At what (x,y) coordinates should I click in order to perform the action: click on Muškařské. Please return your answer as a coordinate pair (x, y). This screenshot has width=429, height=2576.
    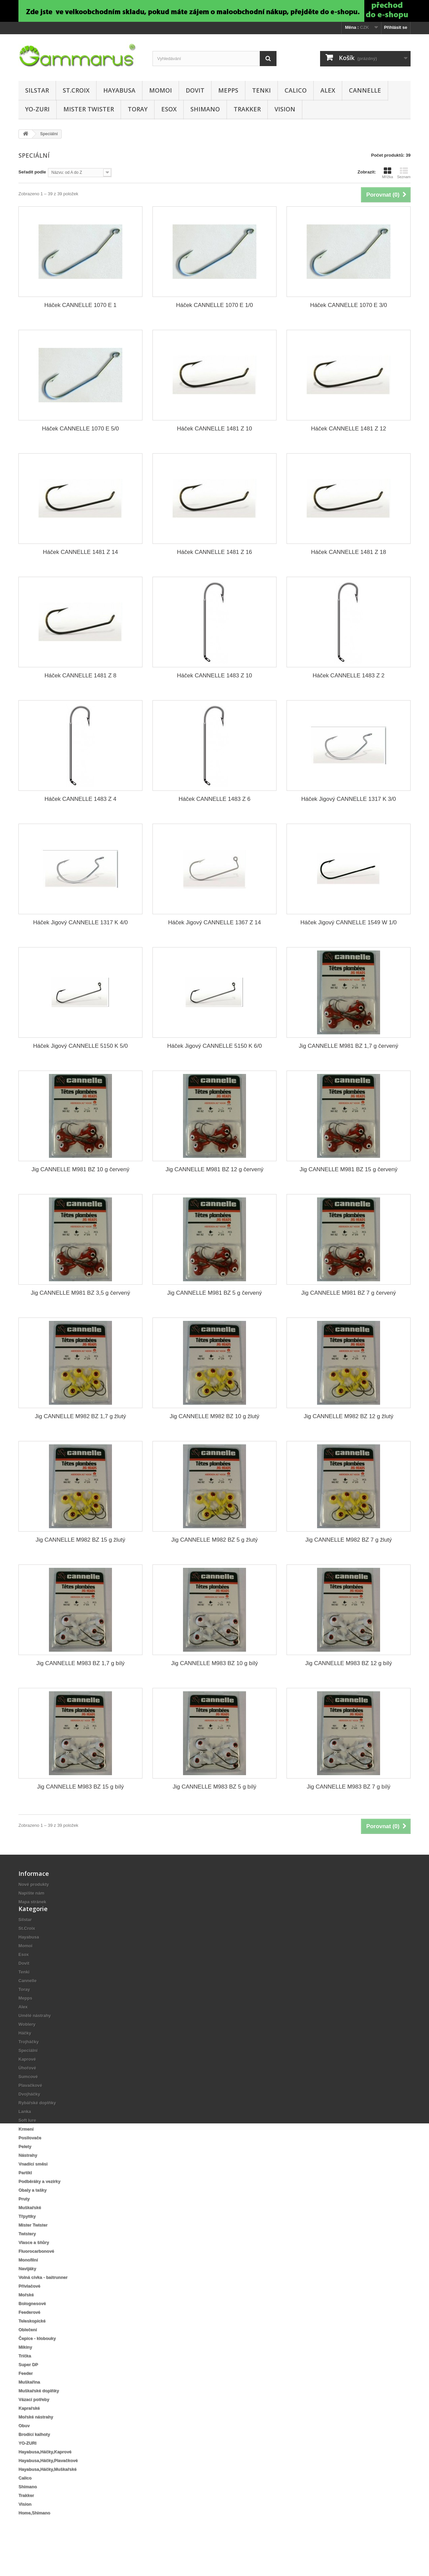
    Looking at the image, I should click on (29, 2228).